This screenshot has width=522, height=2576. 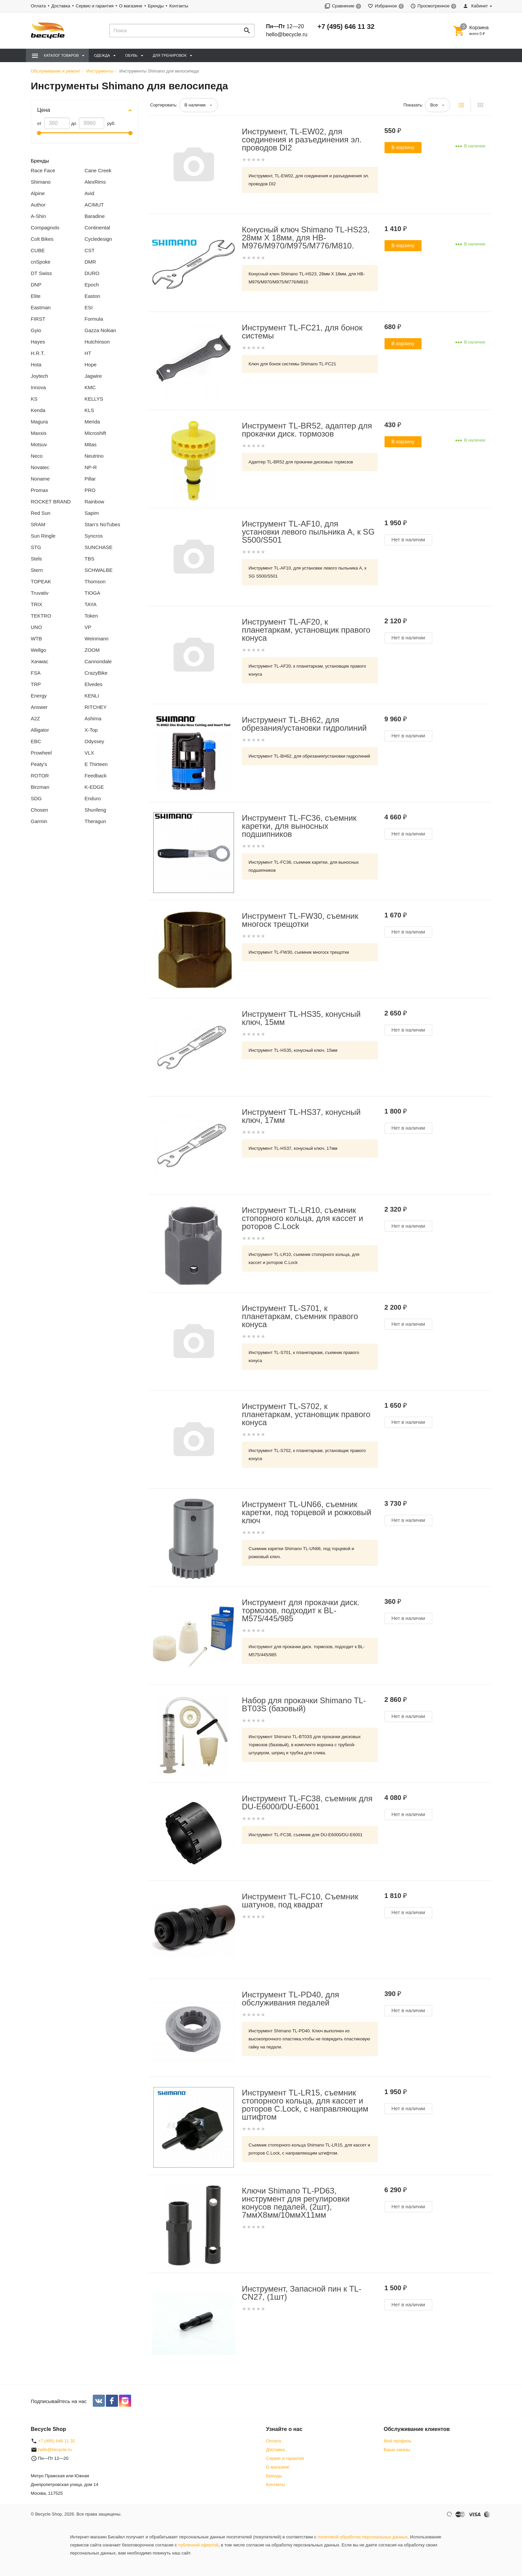 What do you see at coordinates (36, 364) in the screenshot?
I see `Hota` at bounding box center [36, 364].